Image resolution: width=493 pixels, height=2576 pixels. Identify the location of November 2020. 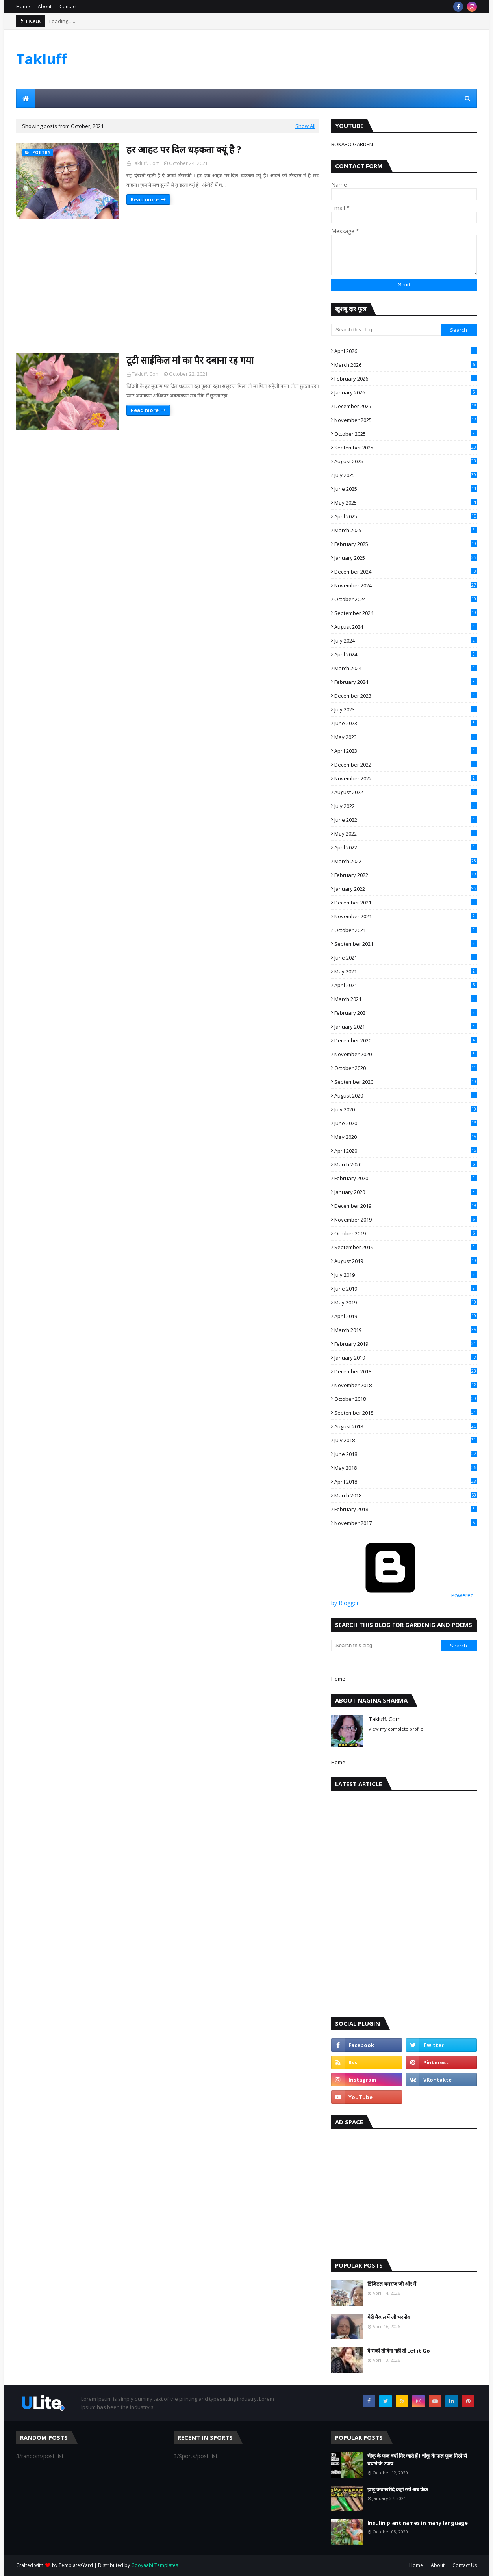
(405, 1054).